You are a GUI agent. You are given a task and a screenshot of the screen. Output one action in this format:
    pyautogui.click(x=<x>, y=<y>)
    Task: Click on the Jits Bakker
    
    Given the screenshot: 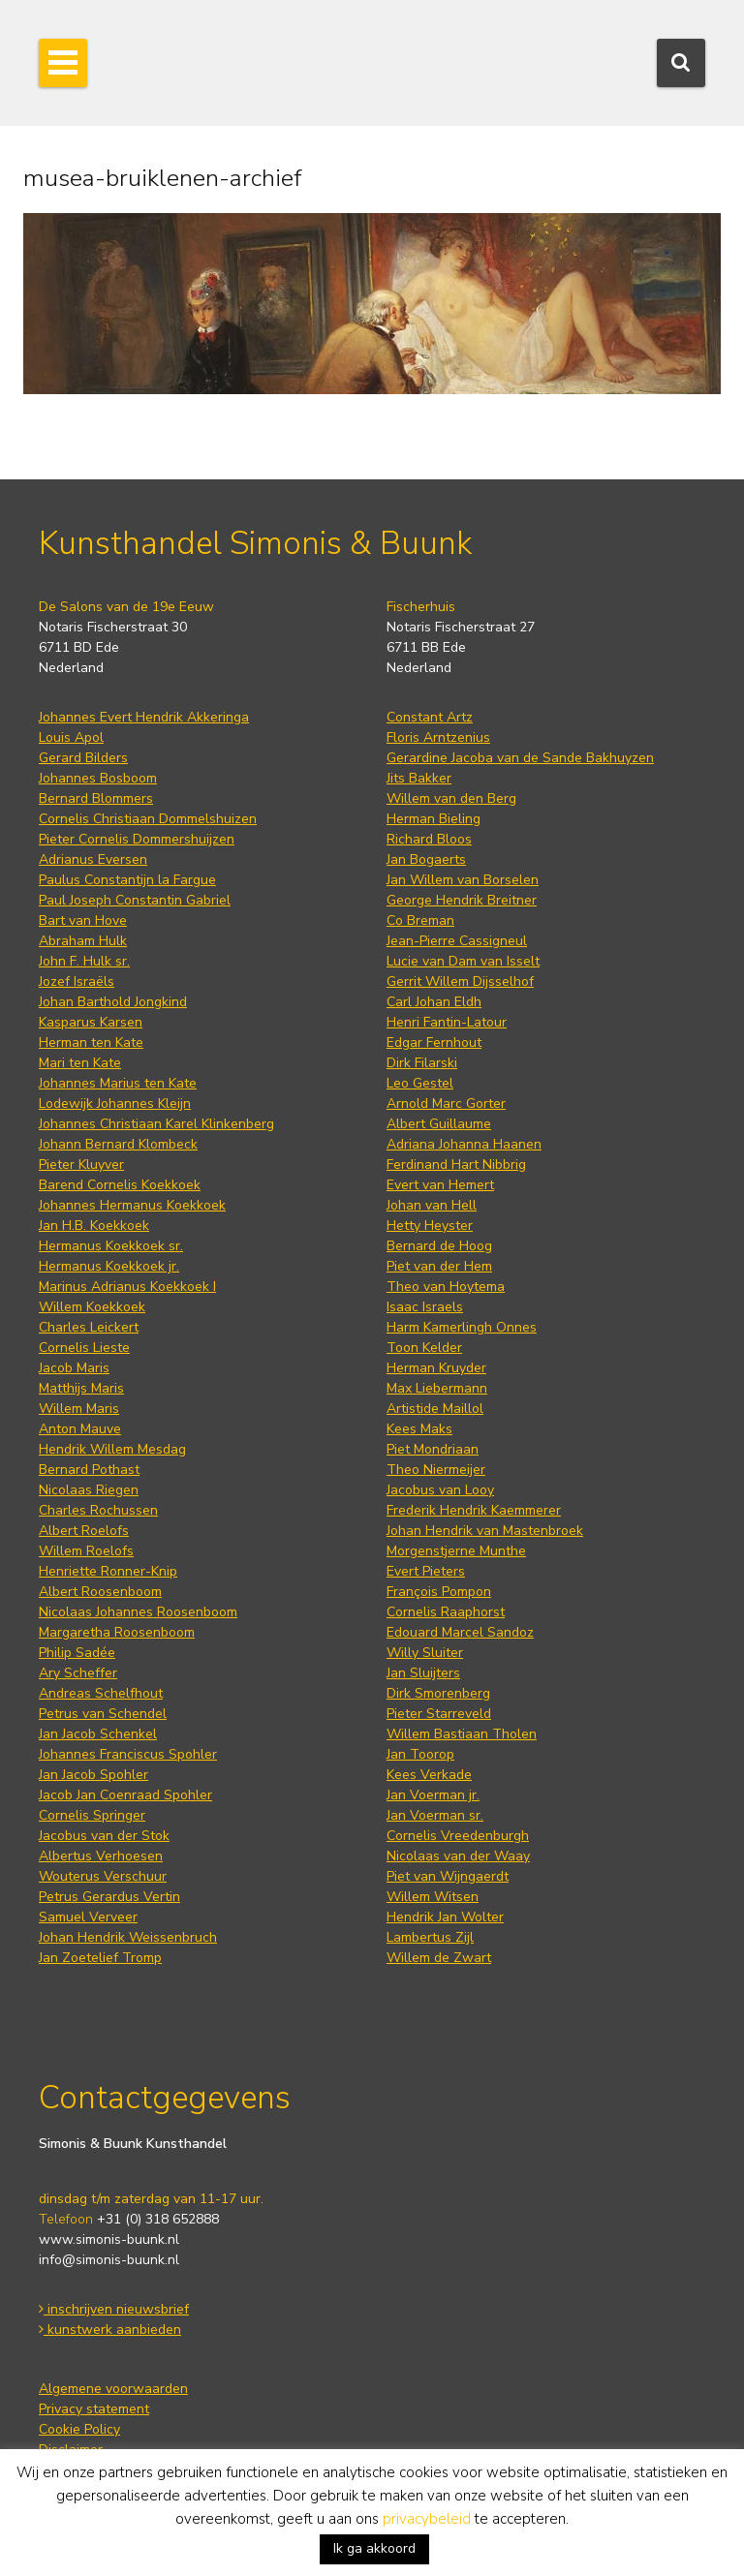 What is the action you would take?
    pyautogui.click(x=419, y=778)
    